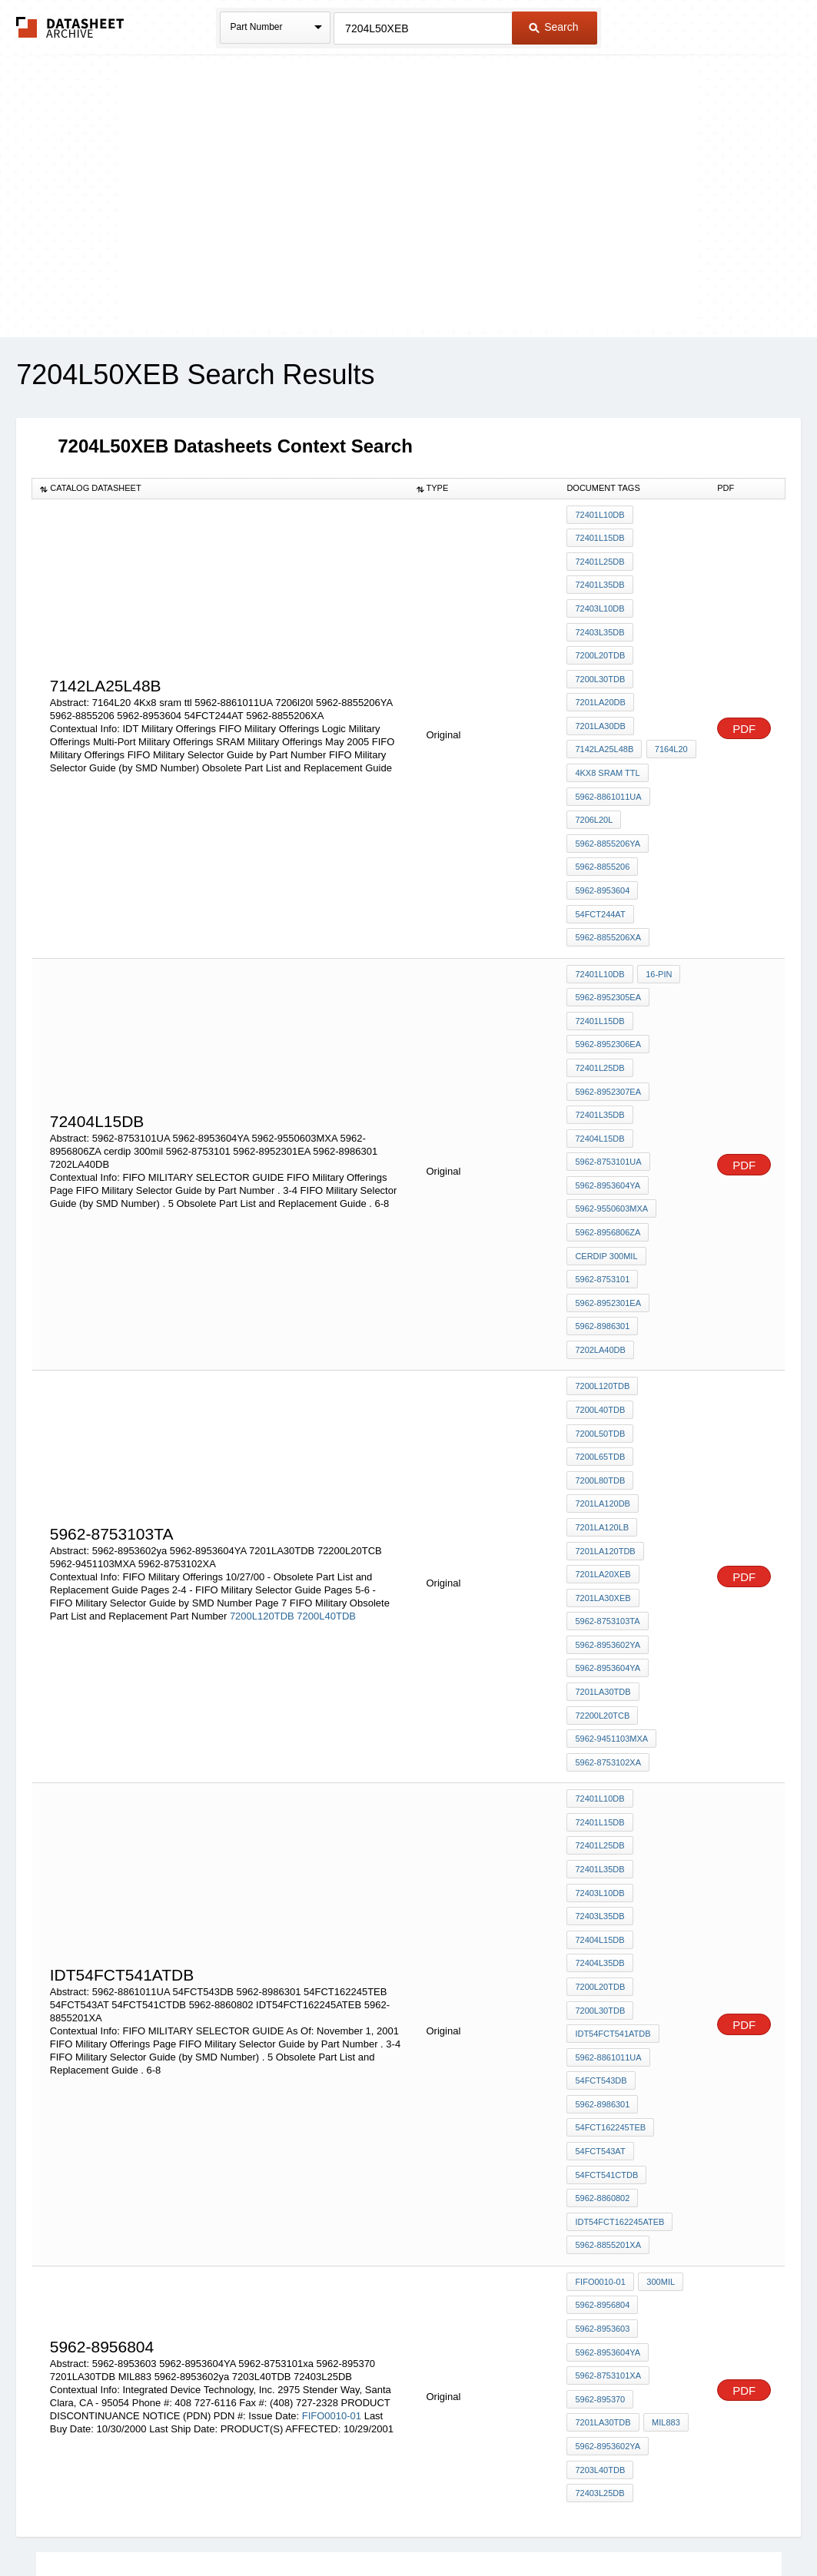  What do you see at coordinates (600, 1964) in the screenshot?
I see `54FCT543AT` at bounding box center [600, 1964].